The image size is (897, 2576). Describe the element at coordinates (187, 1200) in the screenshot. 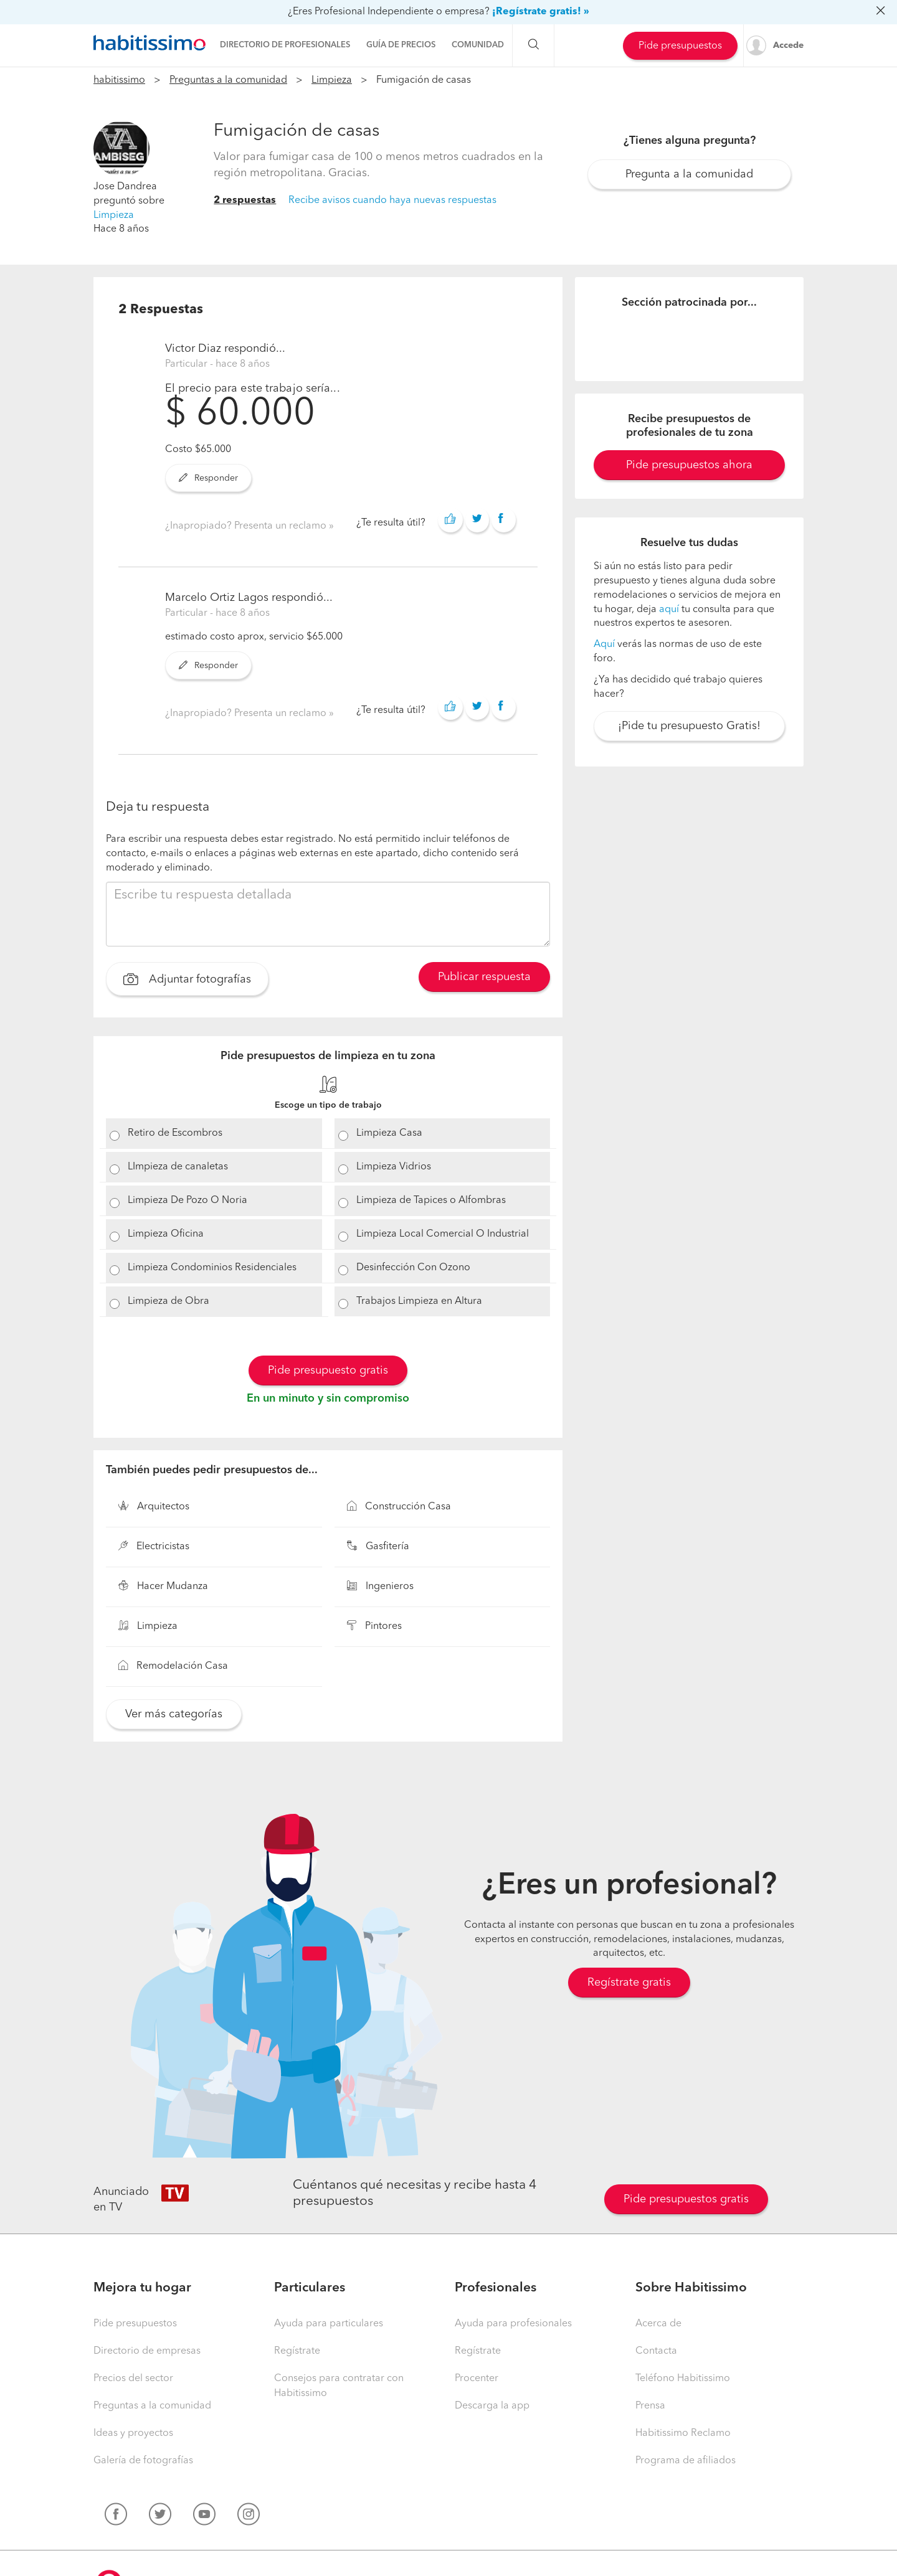

I see `Limpieza De Pozo O Noria` at that location.